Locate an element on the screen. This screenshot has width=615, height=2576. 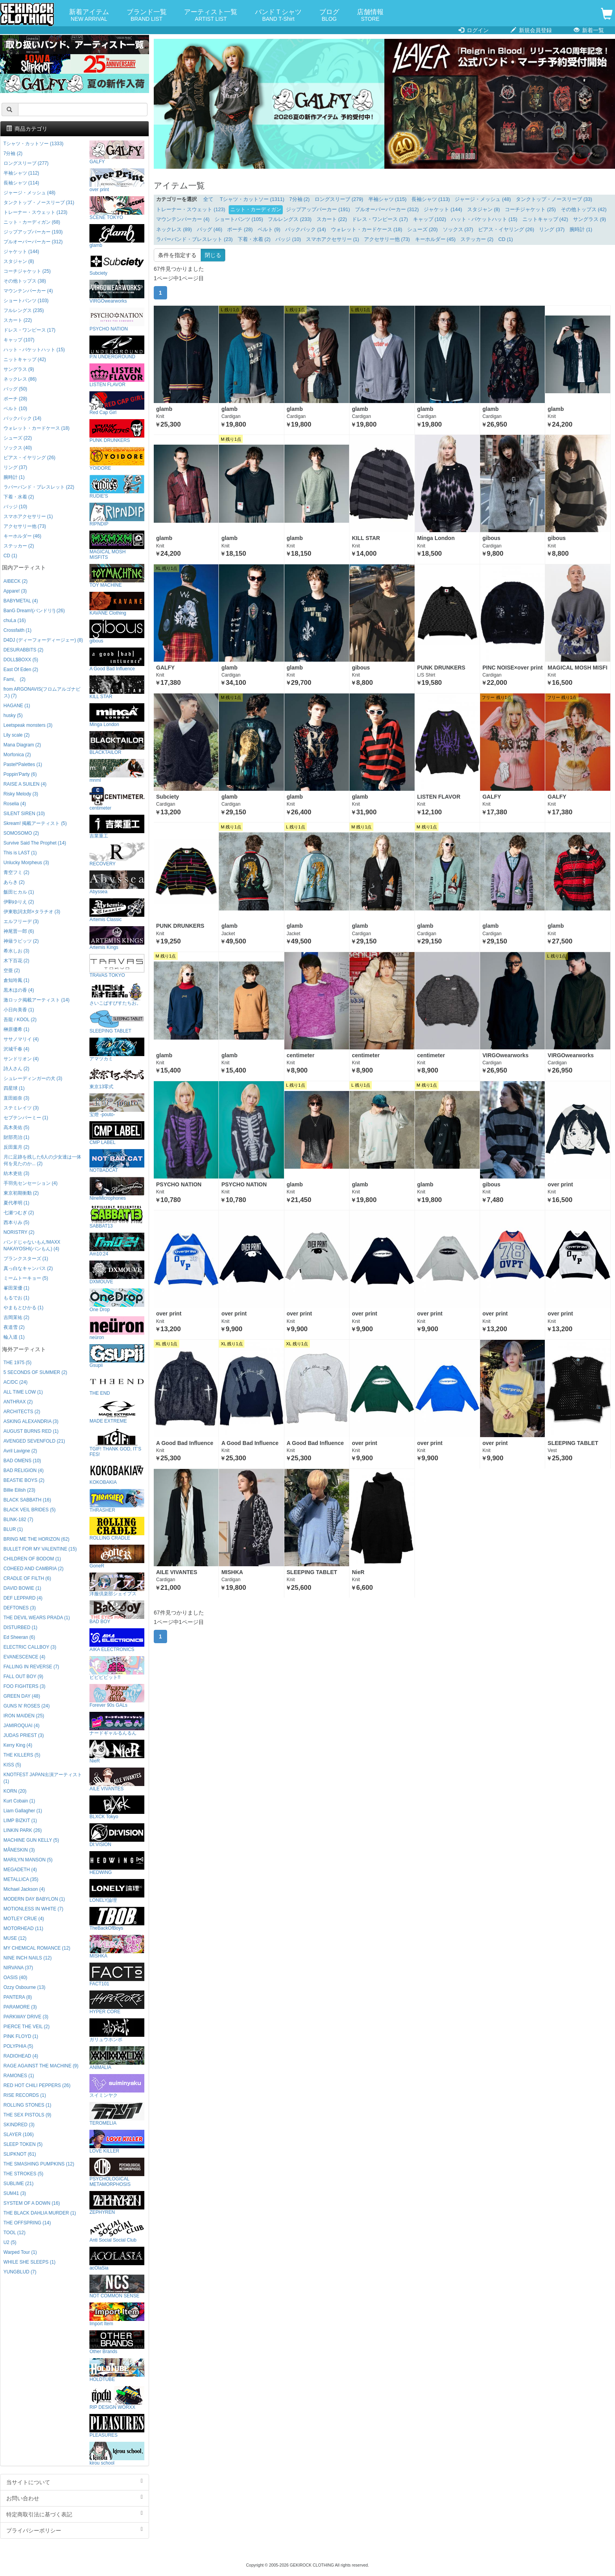
Roselia (4) is located at coordinates (15, 803).